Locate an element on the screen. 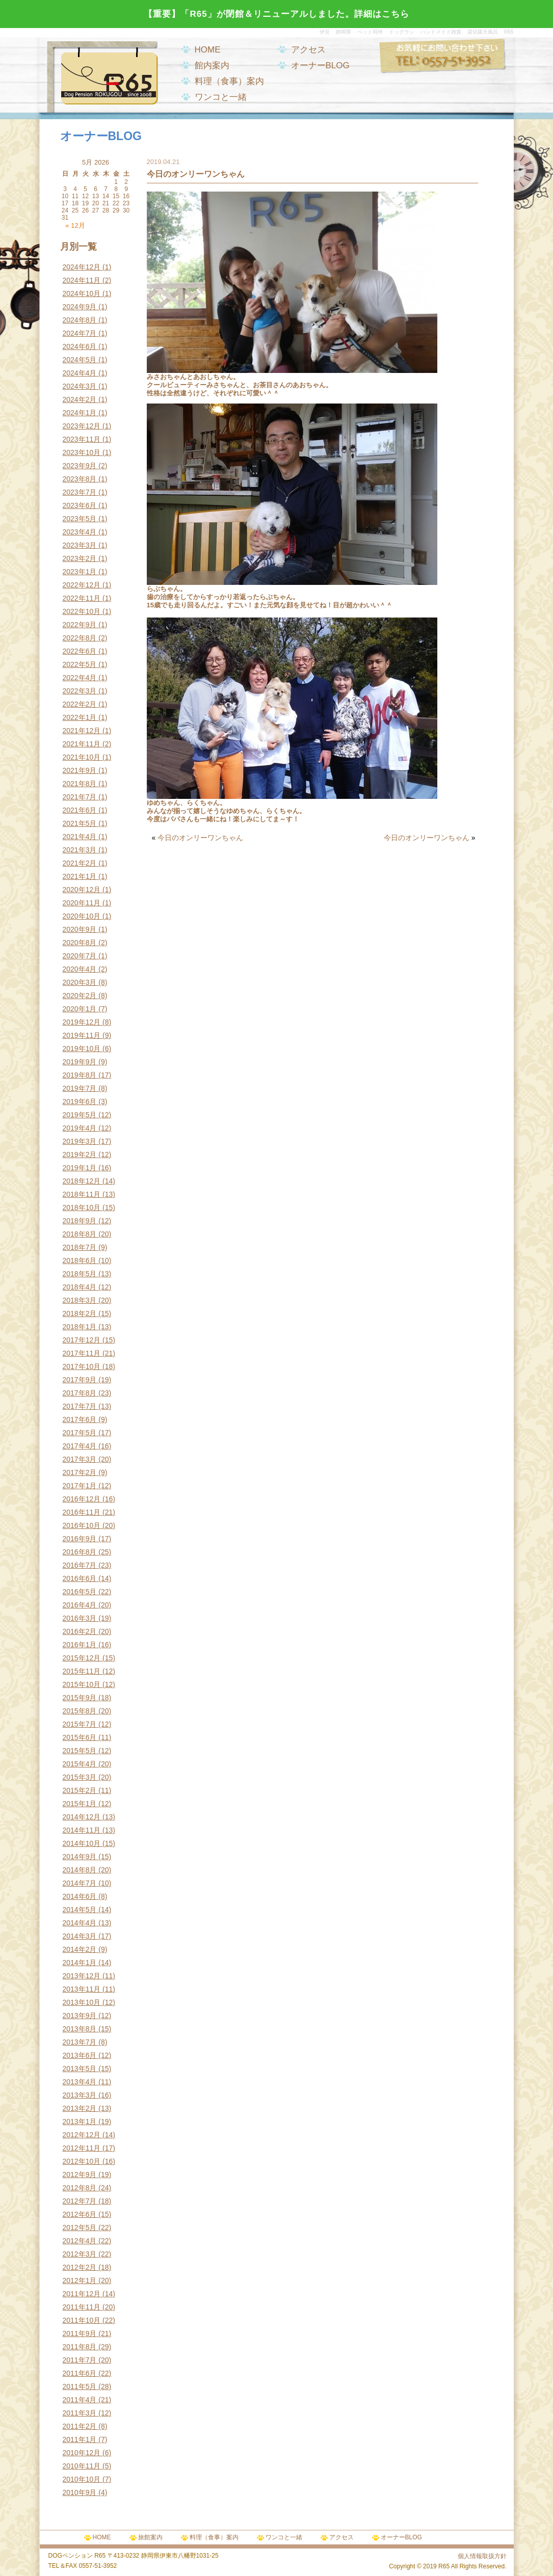 This screenshot has width=553, height=2576. 2018年6月 is located at coordinates (80, 1260).